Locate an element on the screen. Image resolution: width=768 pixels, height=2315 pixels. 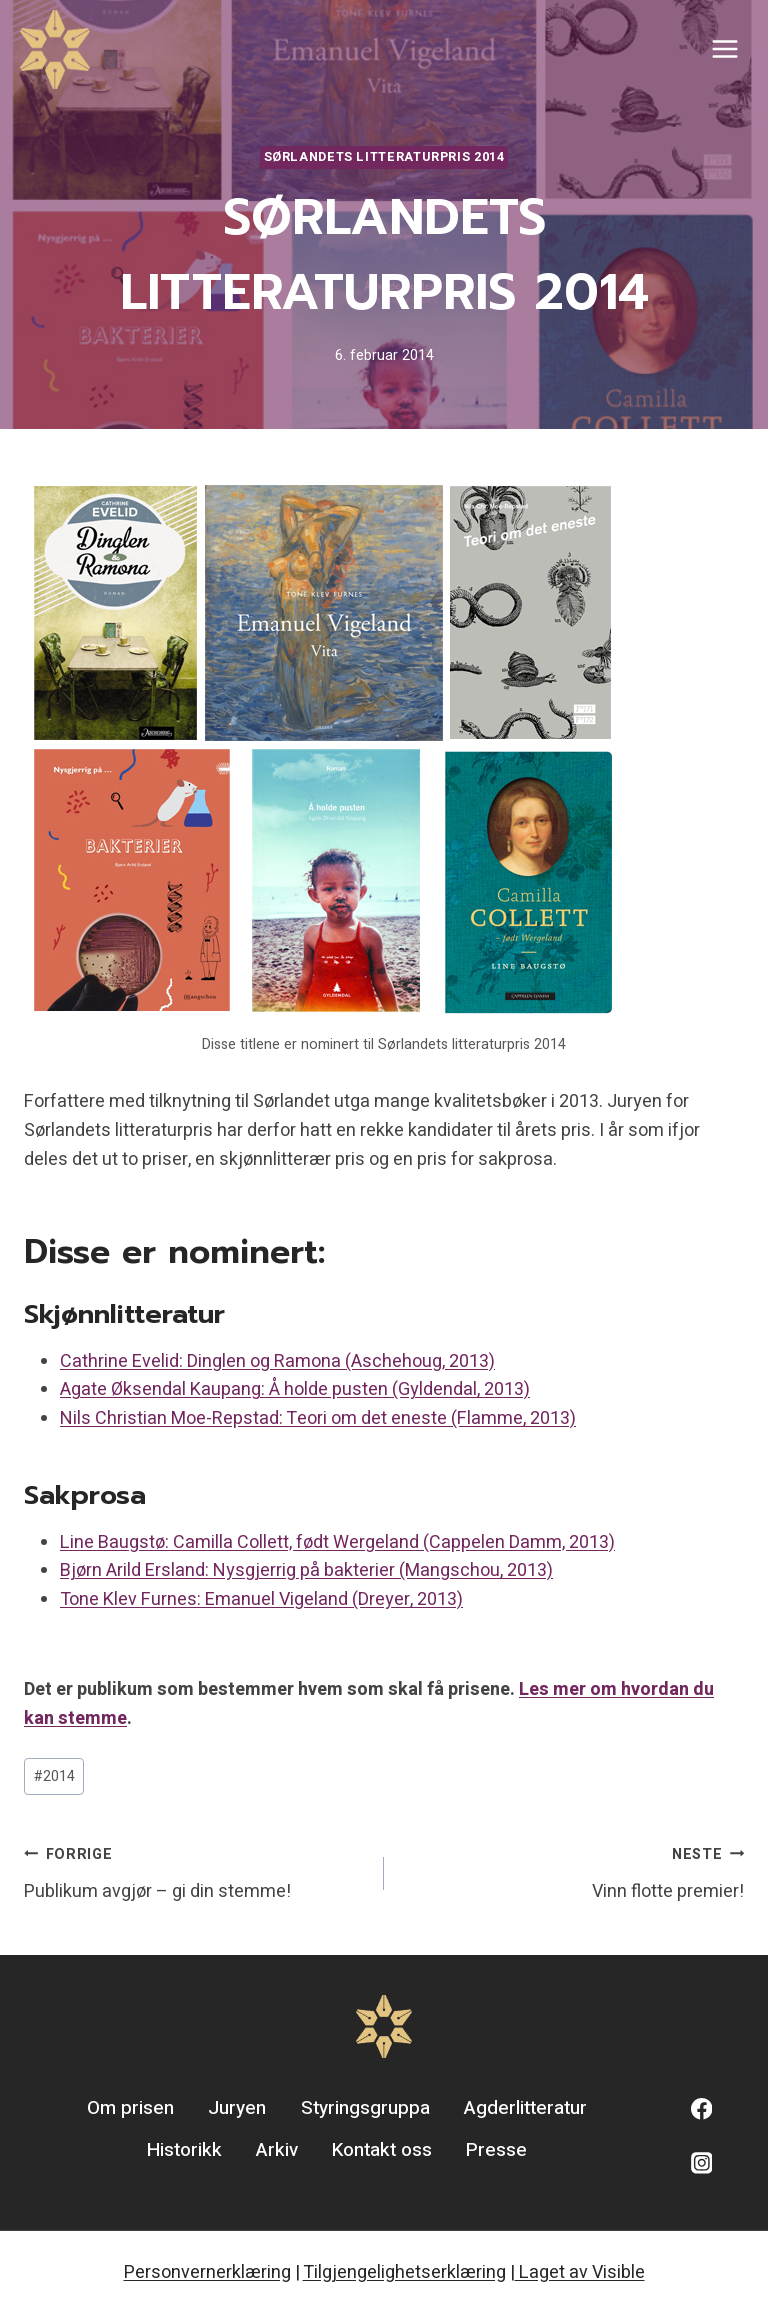
Presse is located at coordinates (496, 2150).